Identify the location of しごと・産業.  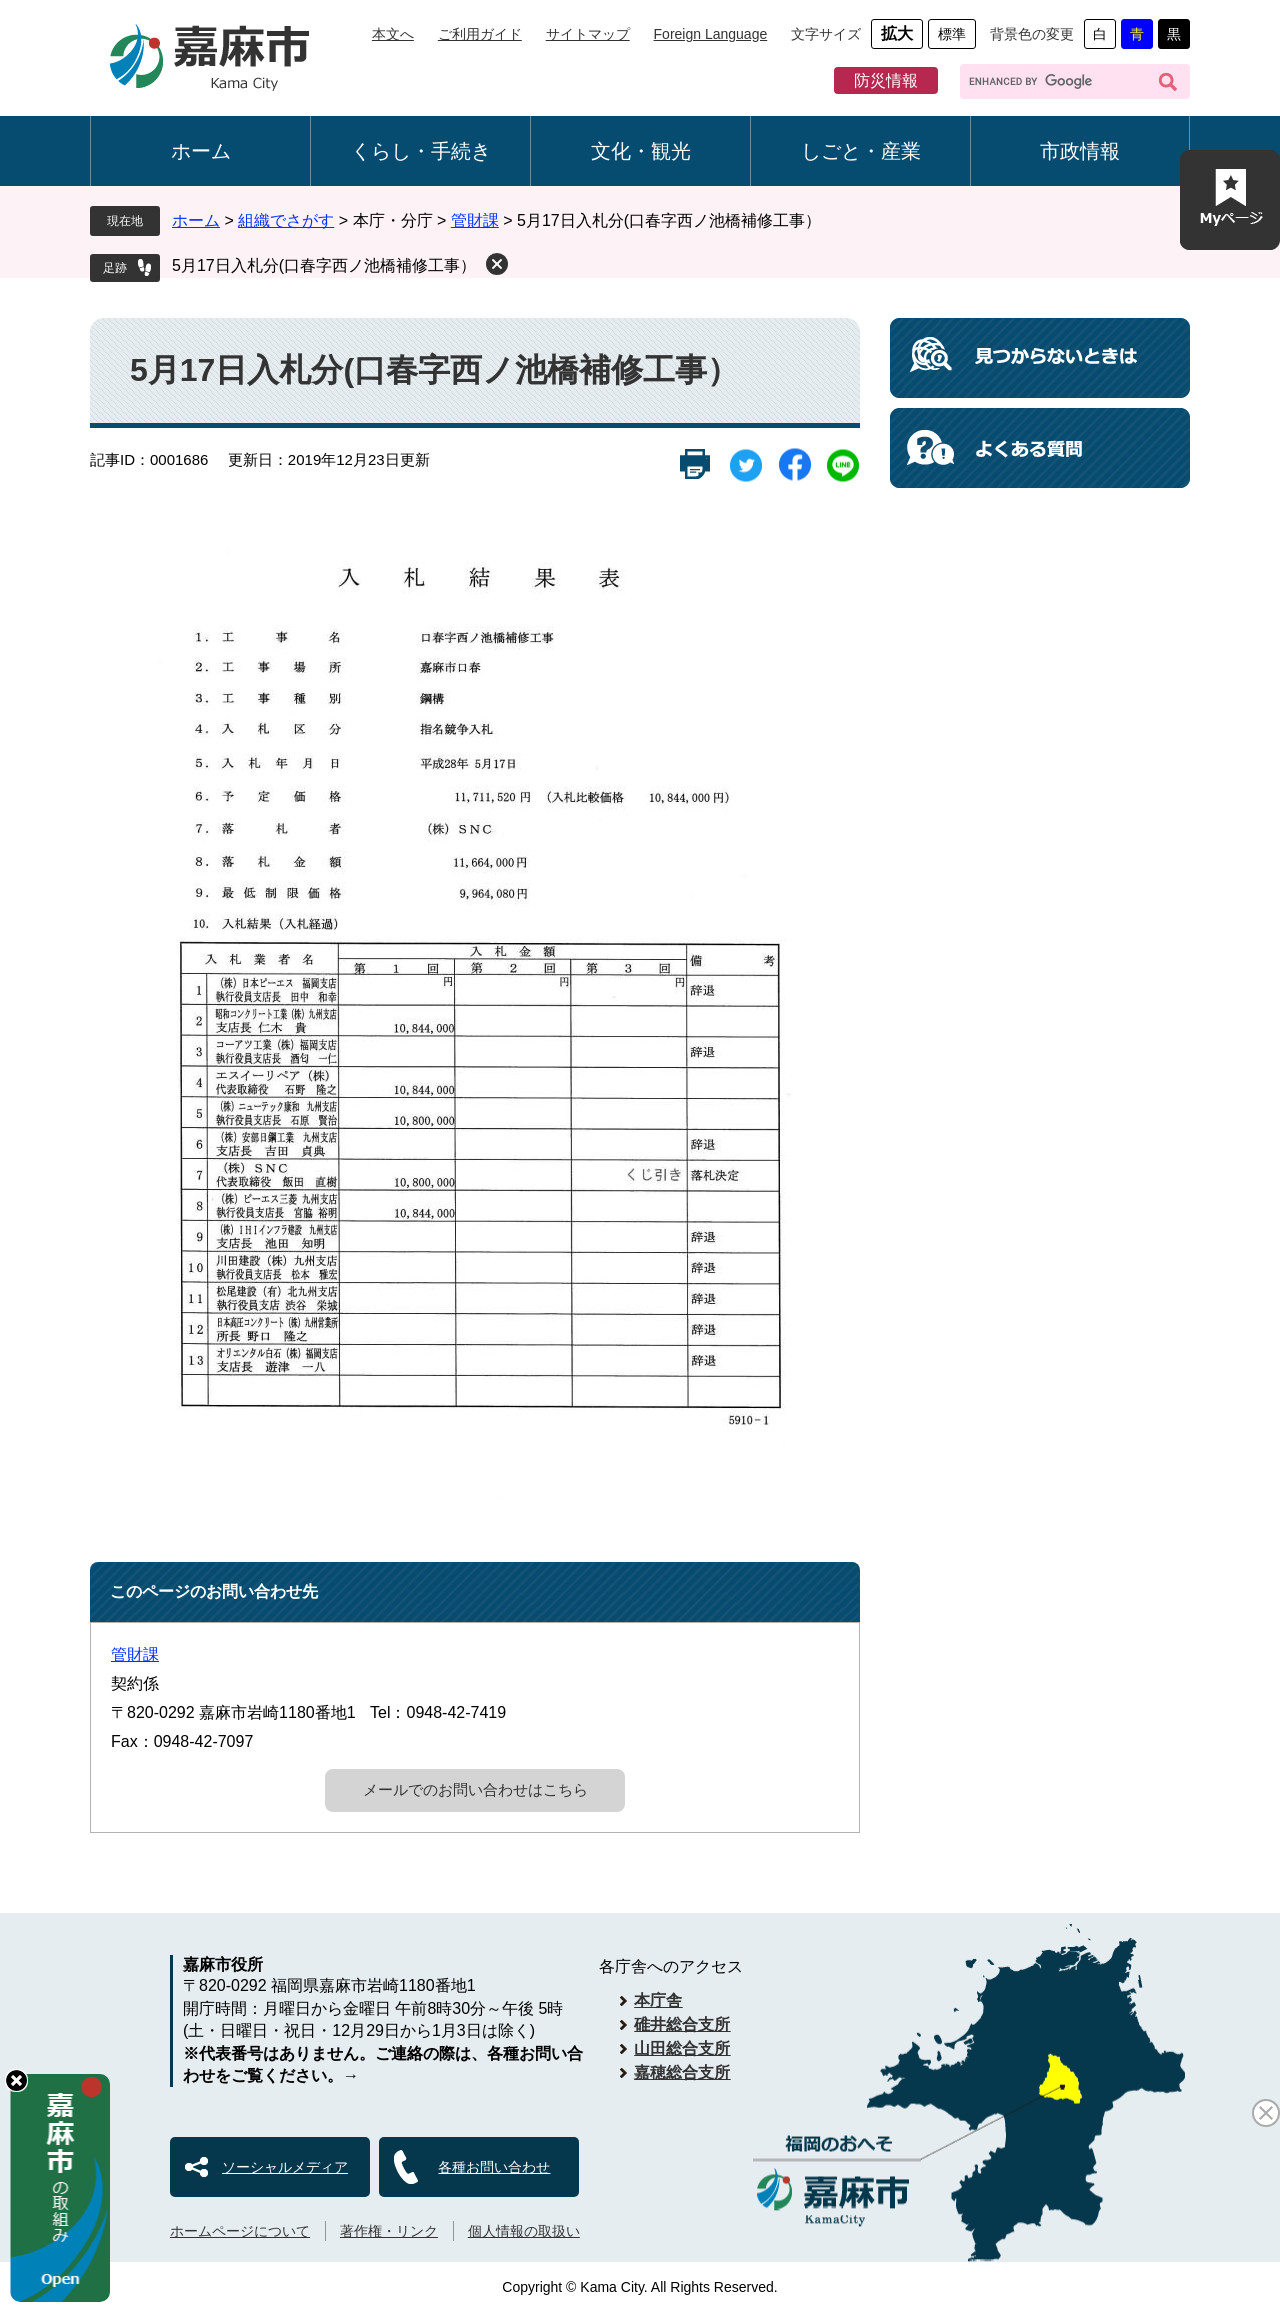
(861, 151).